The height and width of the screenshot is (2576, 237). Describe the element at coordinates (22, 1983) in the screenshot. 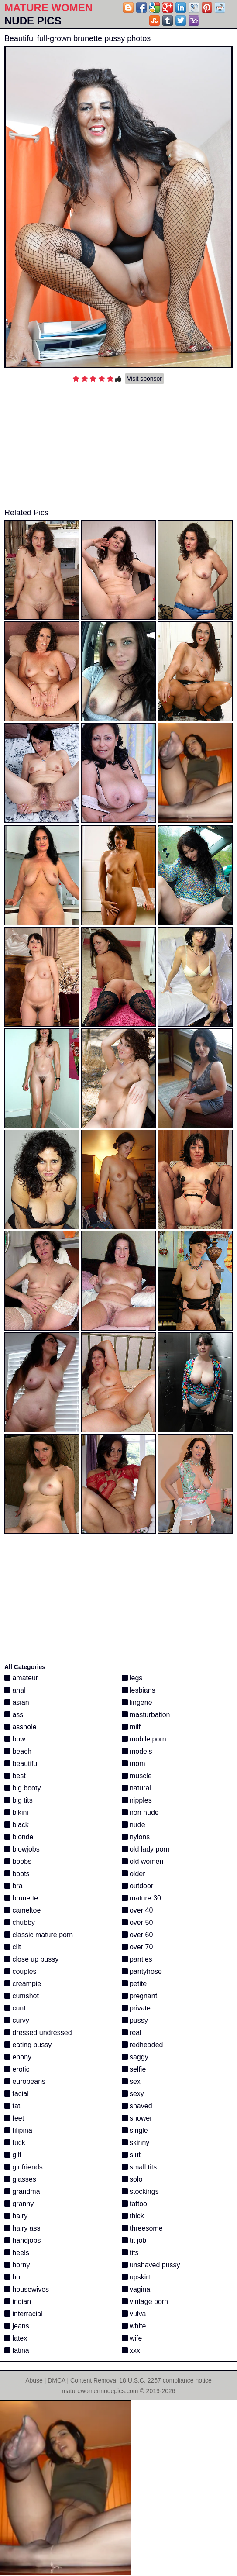

I see `creampie` at that location.